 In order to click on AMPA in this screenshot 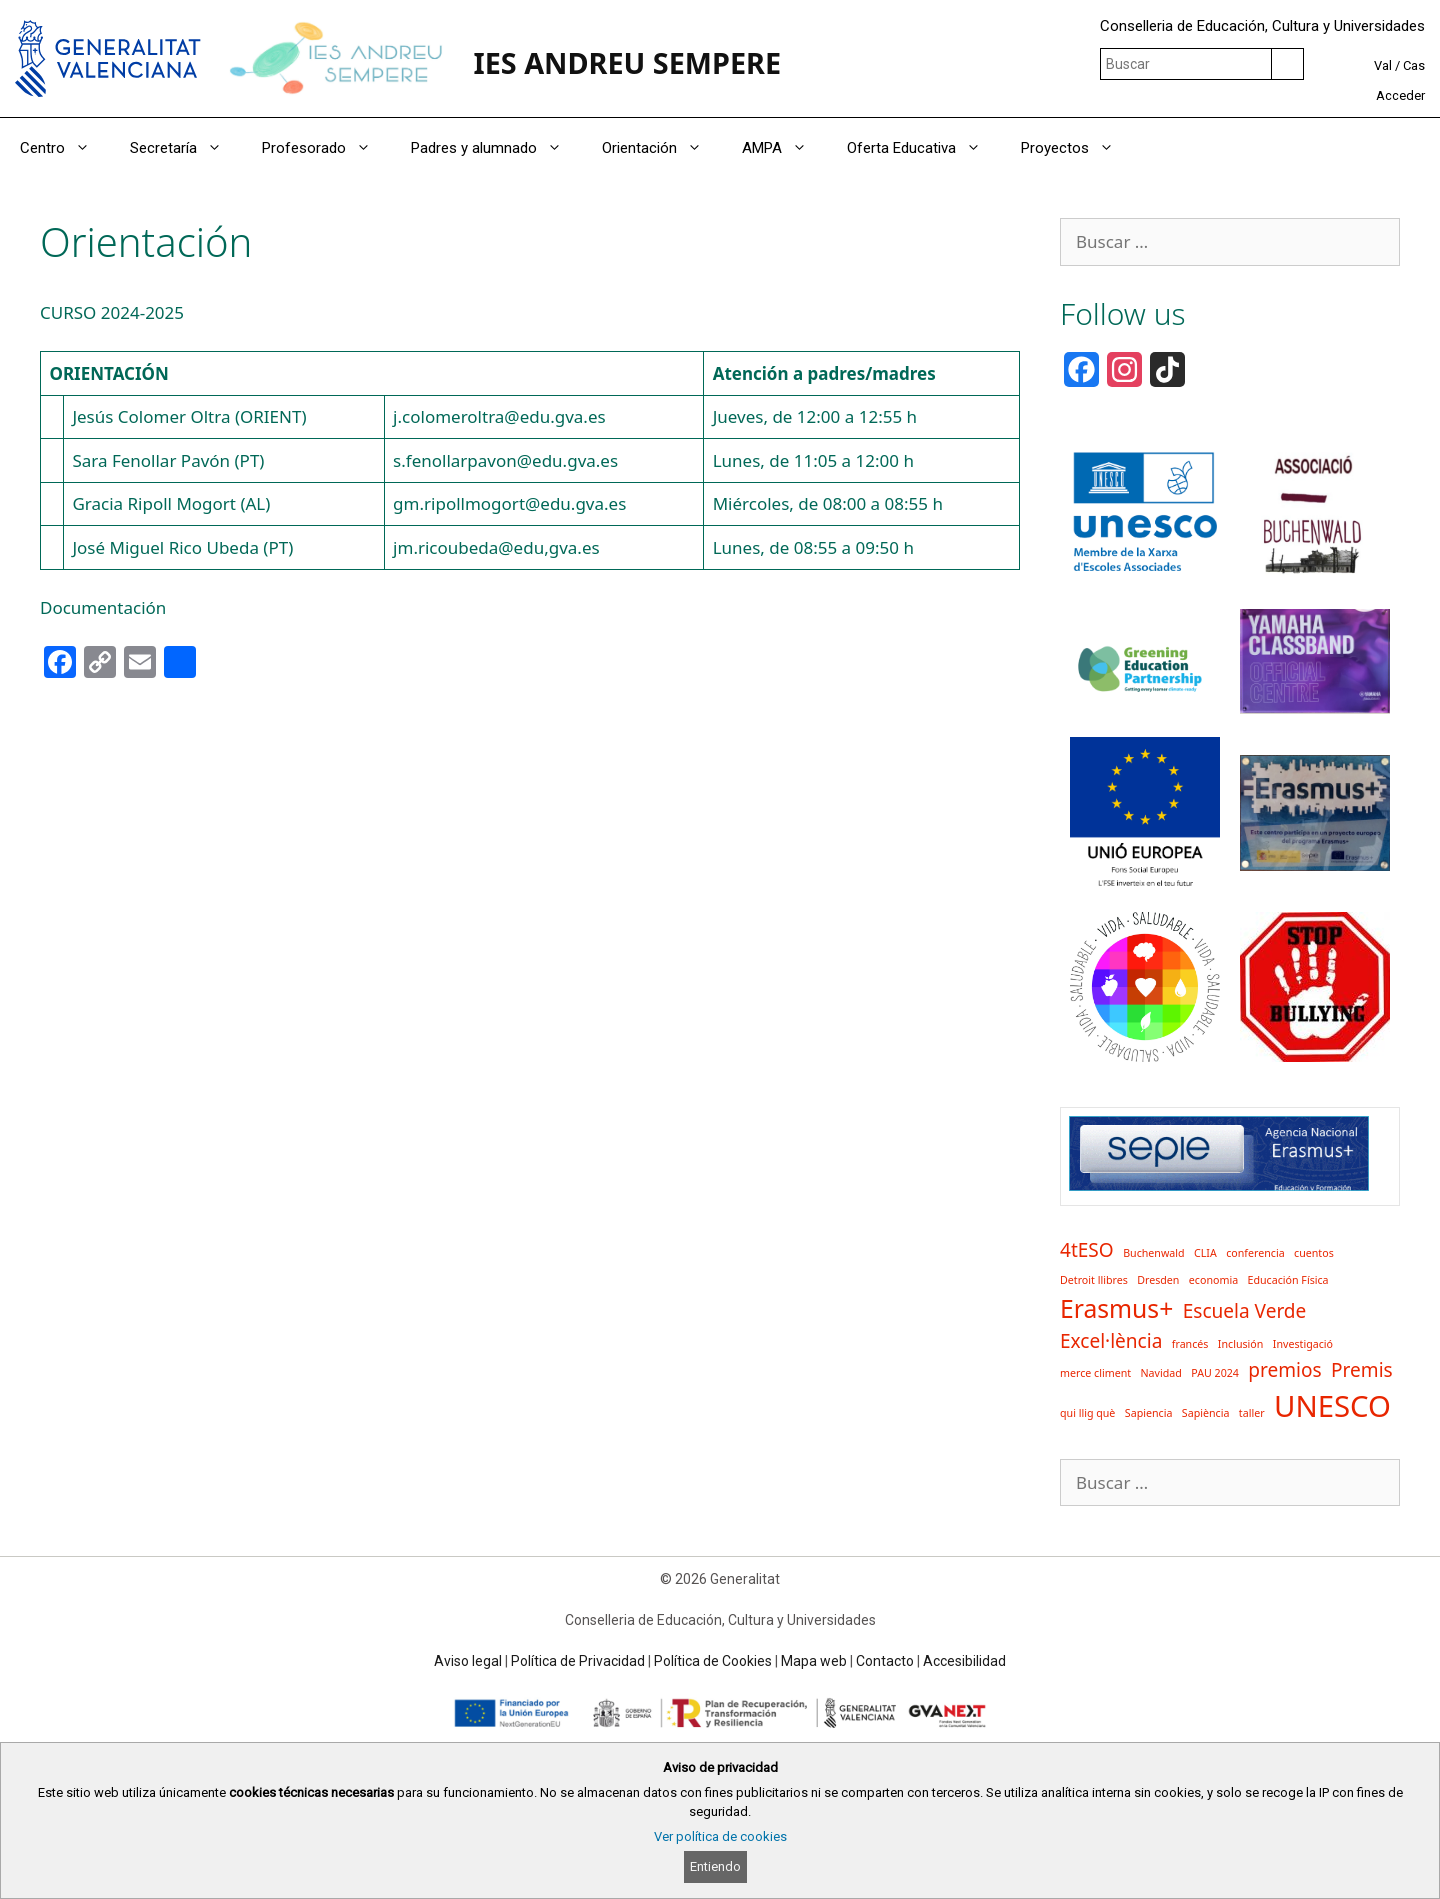, I will do `click(784, 148)`.